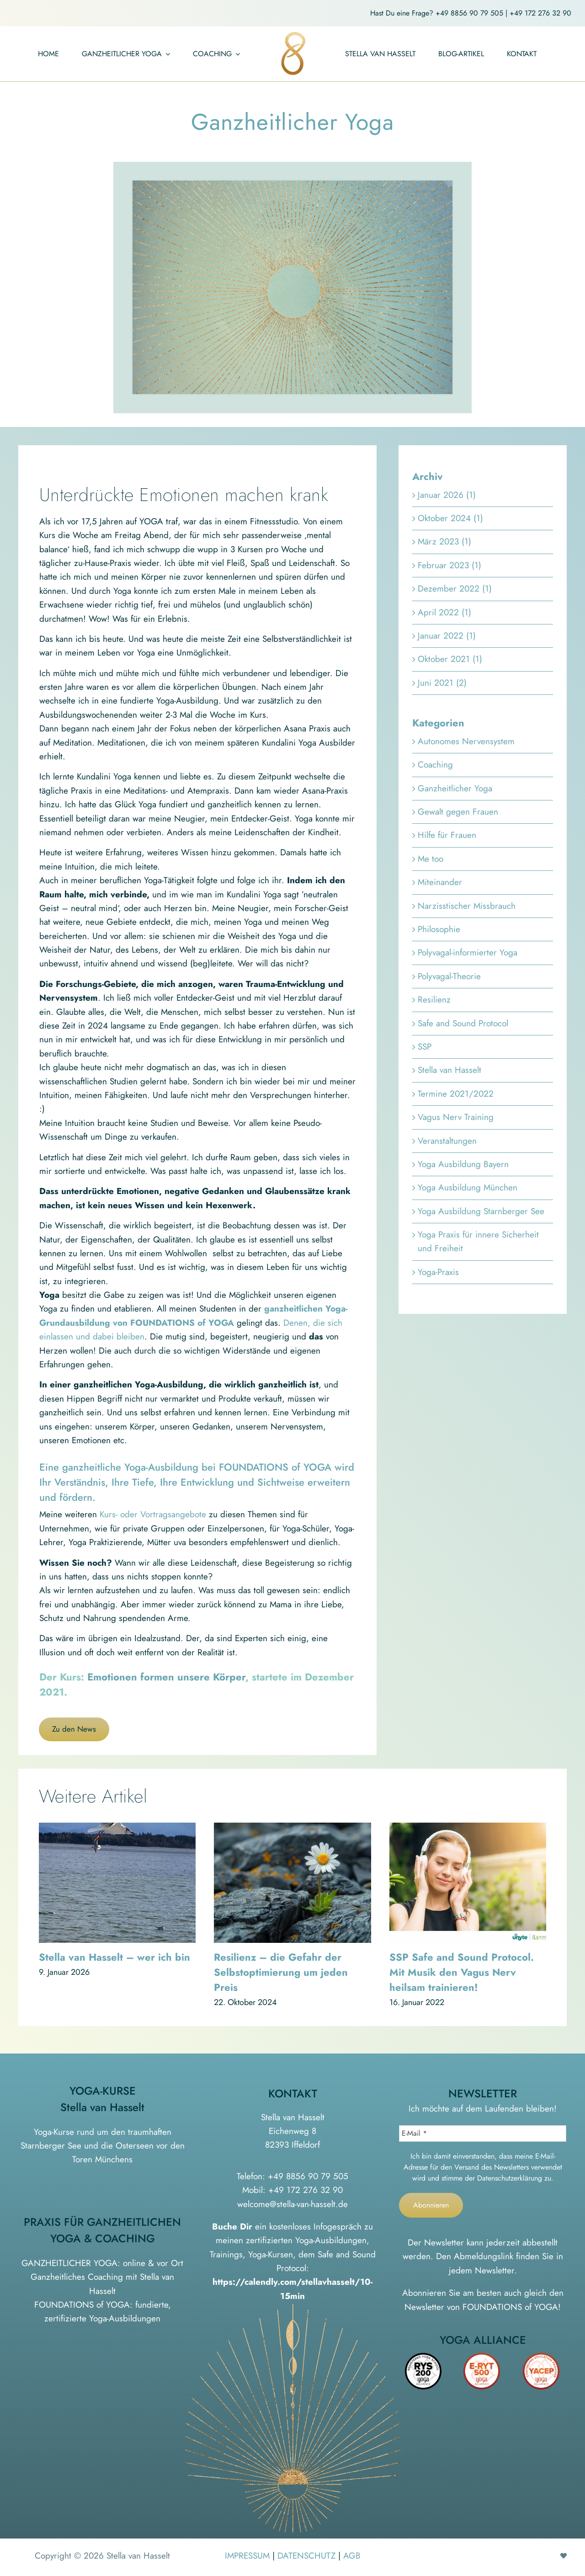 Image resolution: width=585 pixels, height=2576 pixels. What do you see at coordinates (352, 2555) in the screenshot?
I see `AGB` at bounding box center [352, 2555].